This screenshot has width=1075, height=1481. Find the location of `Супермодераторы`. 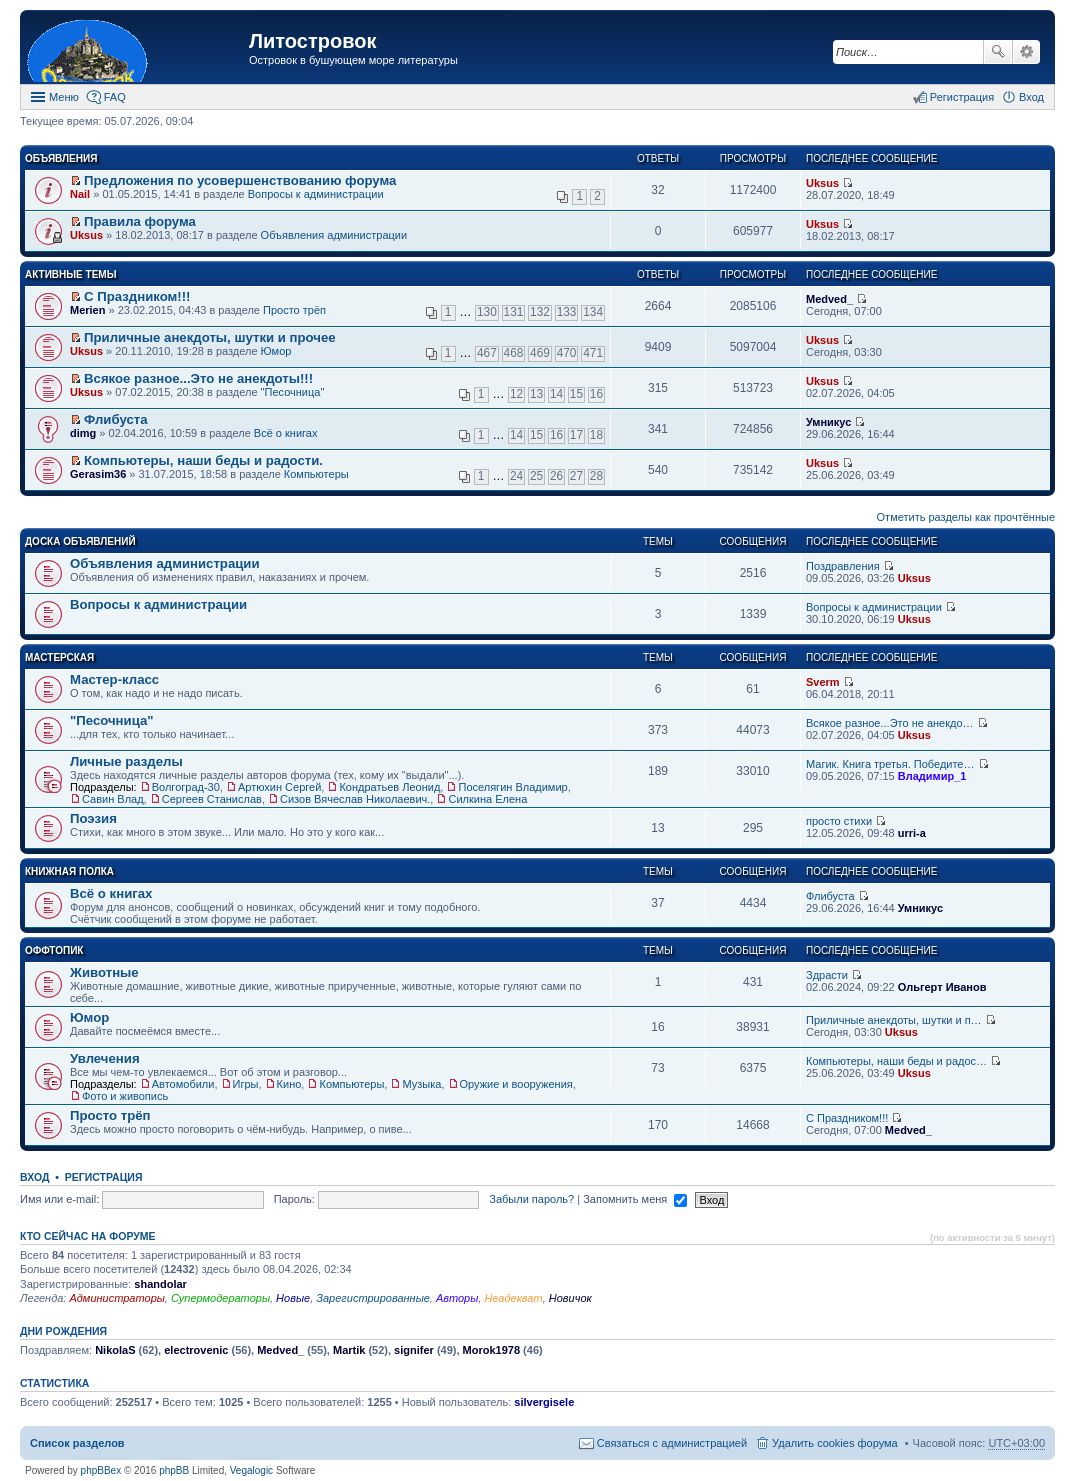

Супермодераторы is located at coordinates (220, 1298).